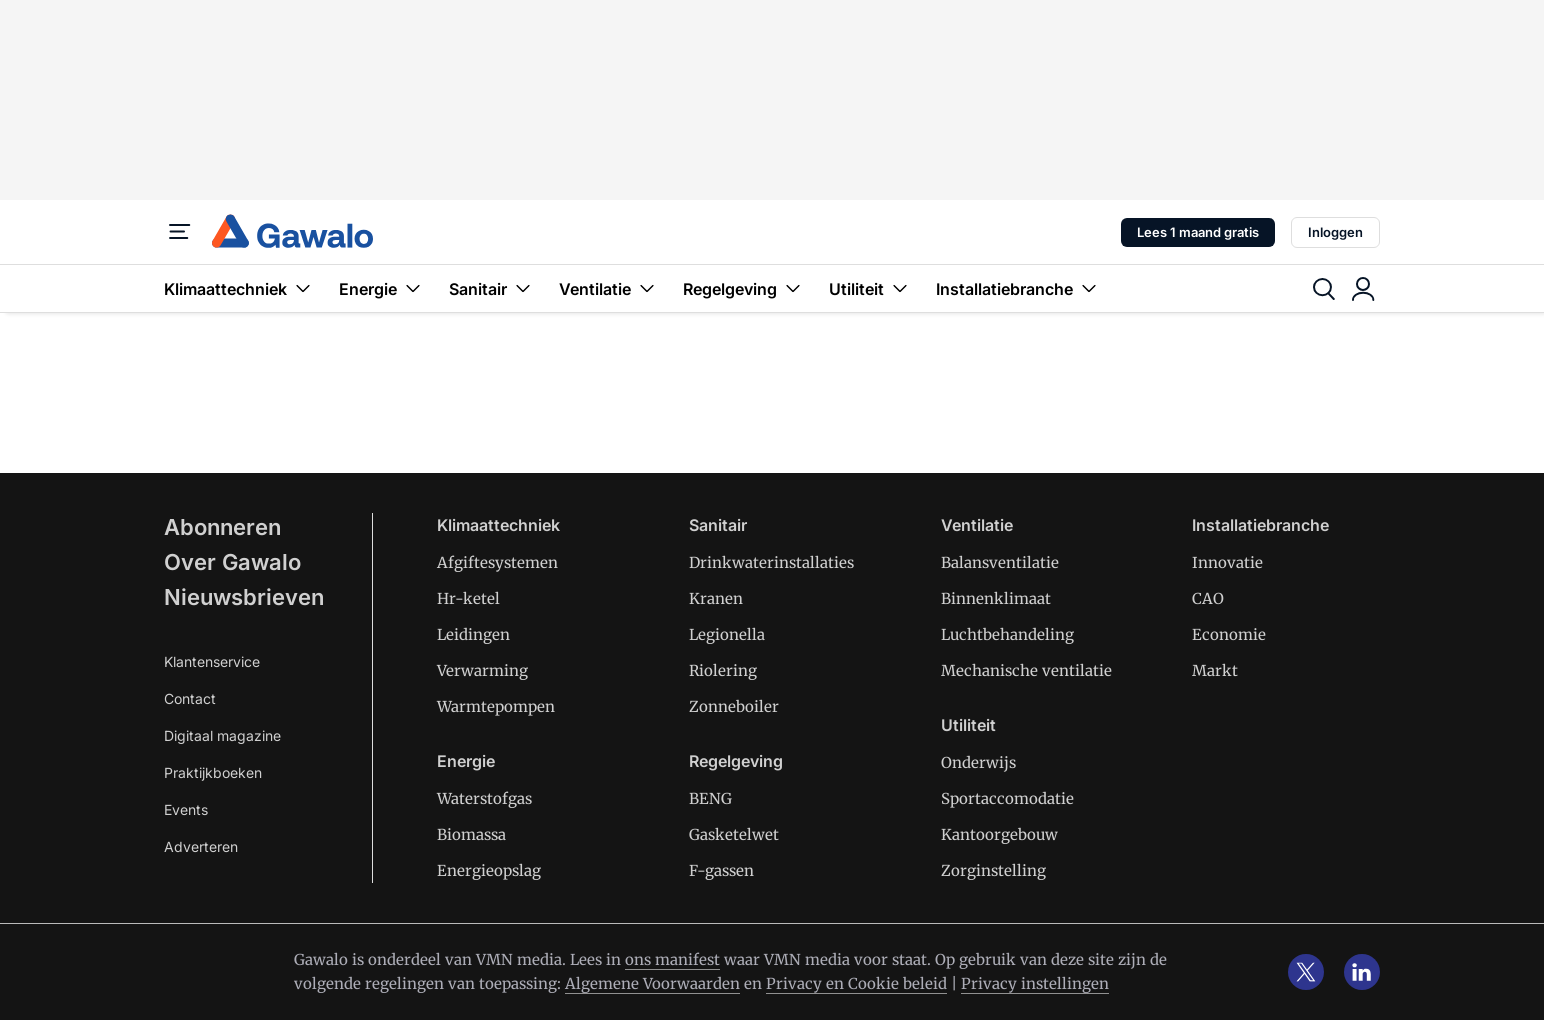  What do you see at coordinates (484, 798) in the screenshot?
I see `Waterstofgas` at bounding box center [484, 798].